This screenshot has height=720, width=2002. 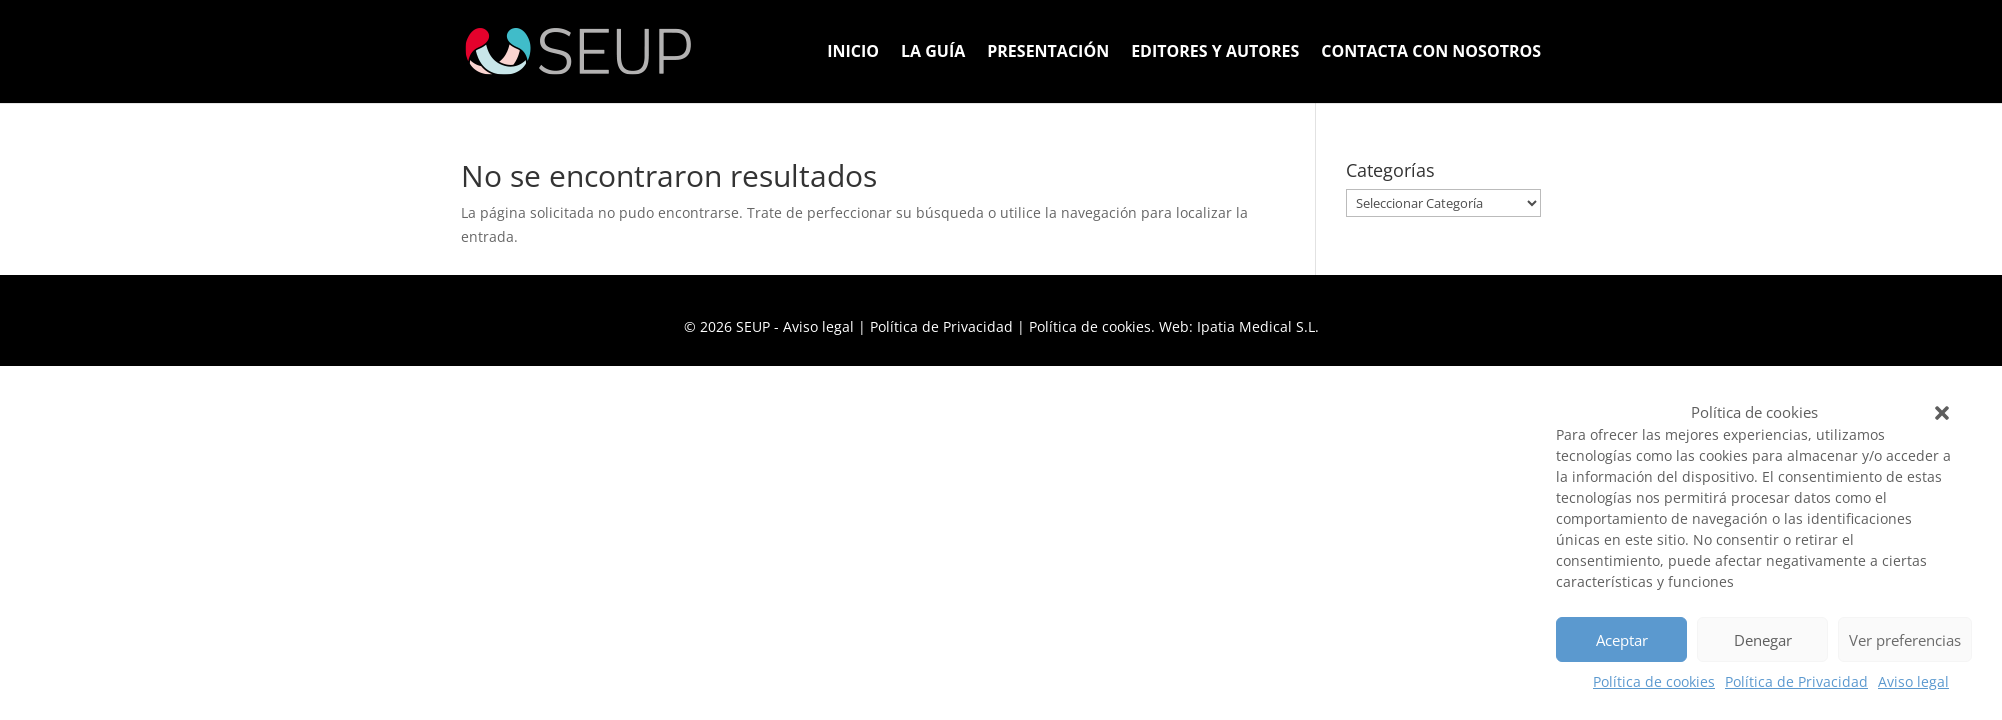 What do you see at coordinates (1622, 640) in the screenshot?
I see `Aceptar` at bounding box center [1622, 640].